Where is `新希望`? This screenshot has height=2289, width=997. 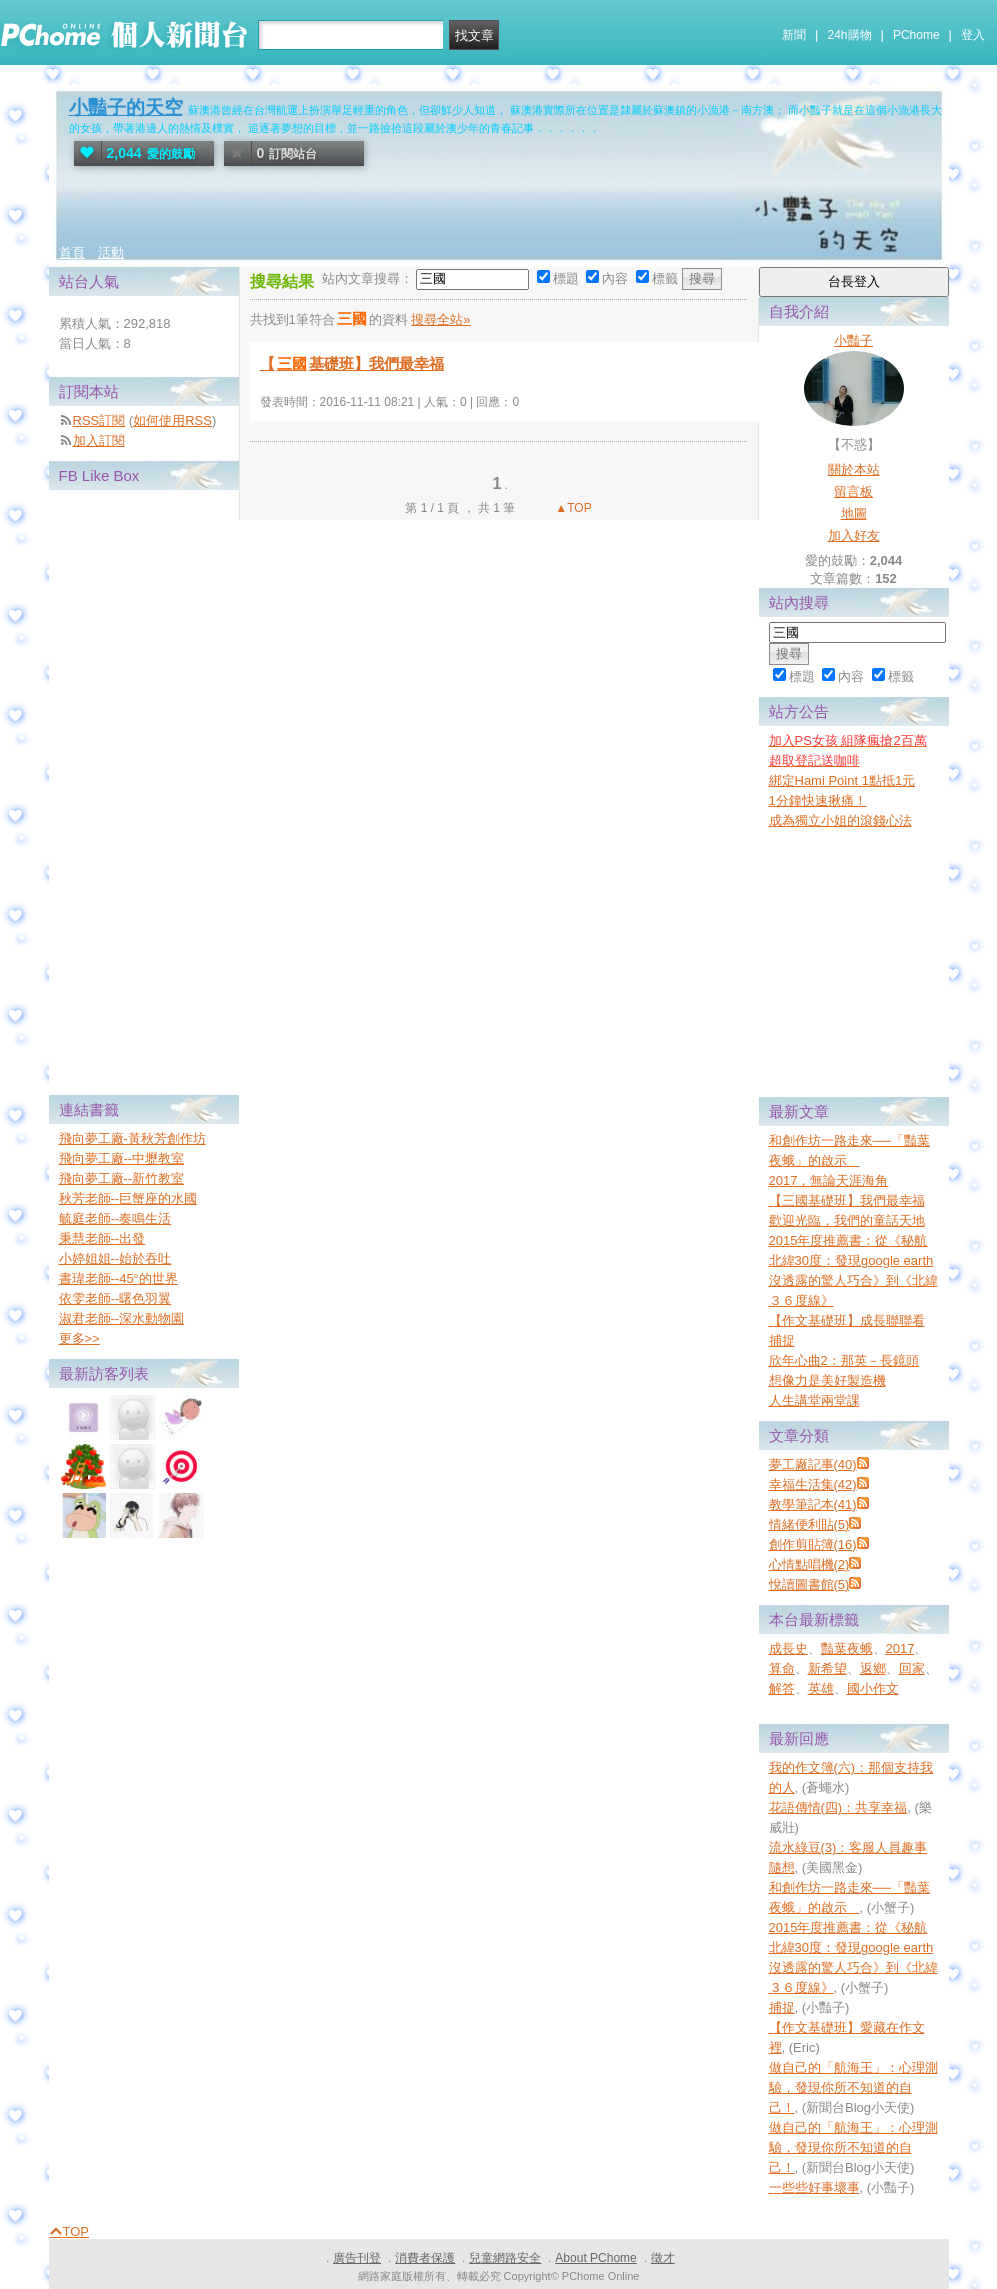
新希望 is located at coordinates (827, 1668).